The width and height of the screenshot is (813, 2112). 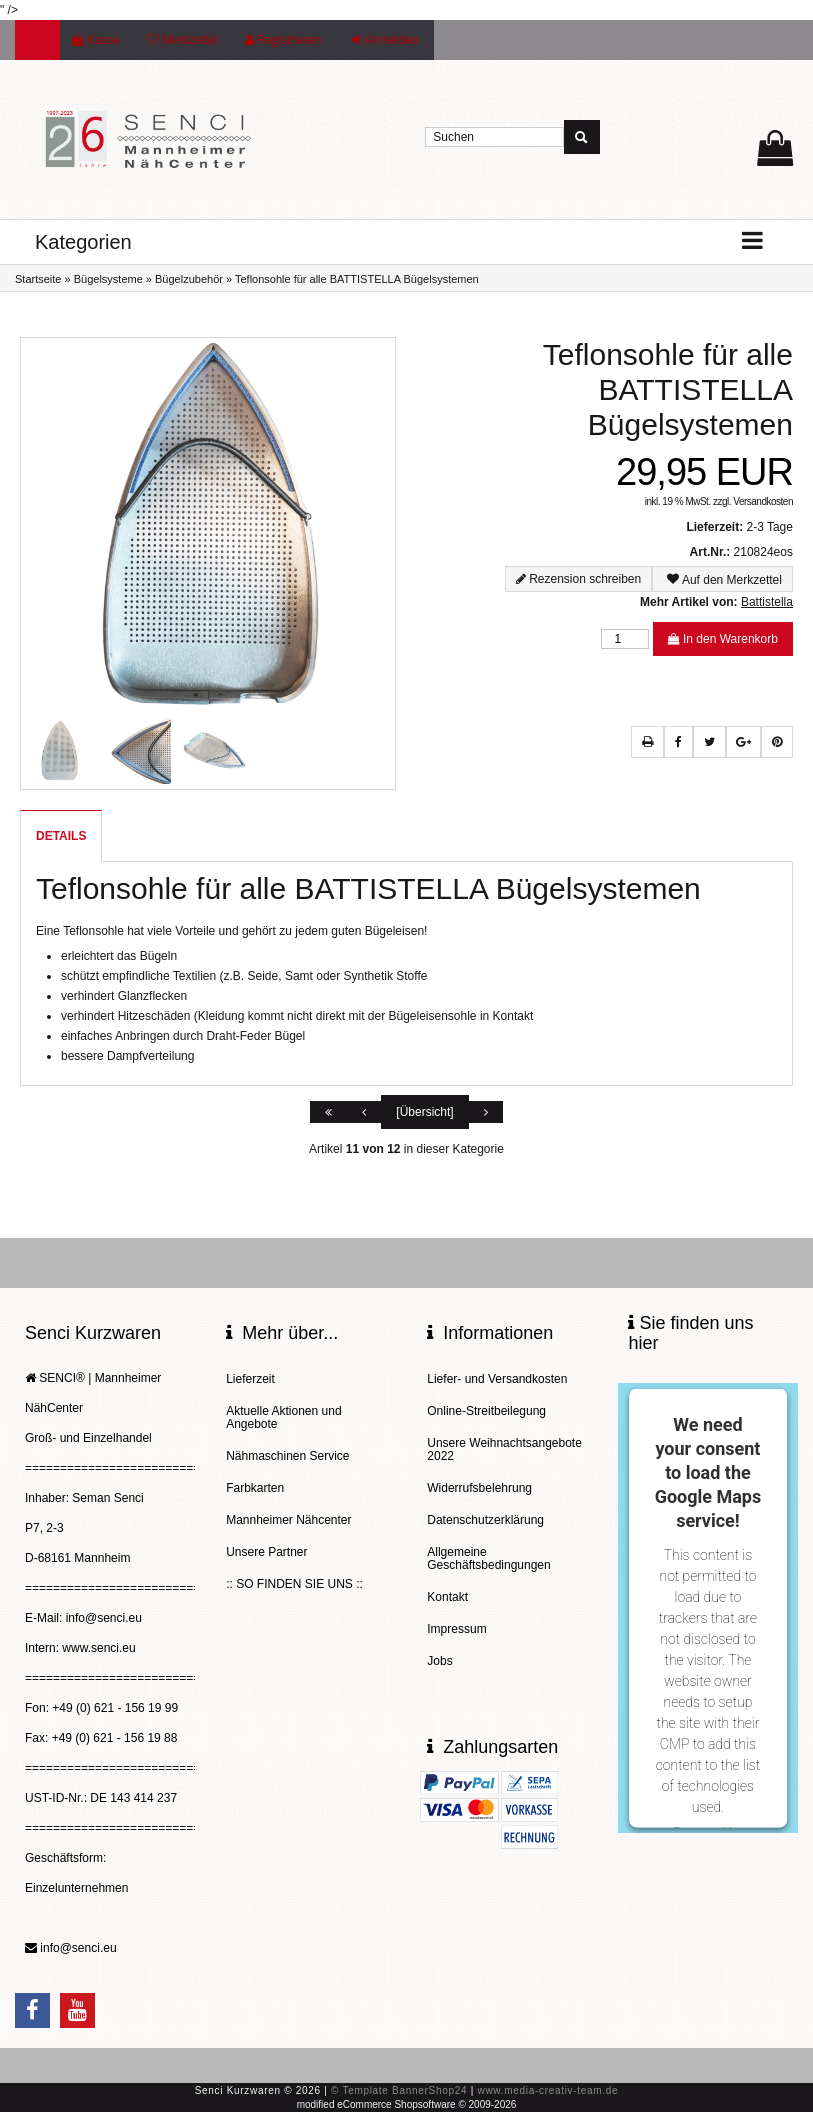 What do you see at coordinates (497, 1379) in the screenshot?
I see `Liefer- und Versandkosten` at bounding box center [497, 1379].